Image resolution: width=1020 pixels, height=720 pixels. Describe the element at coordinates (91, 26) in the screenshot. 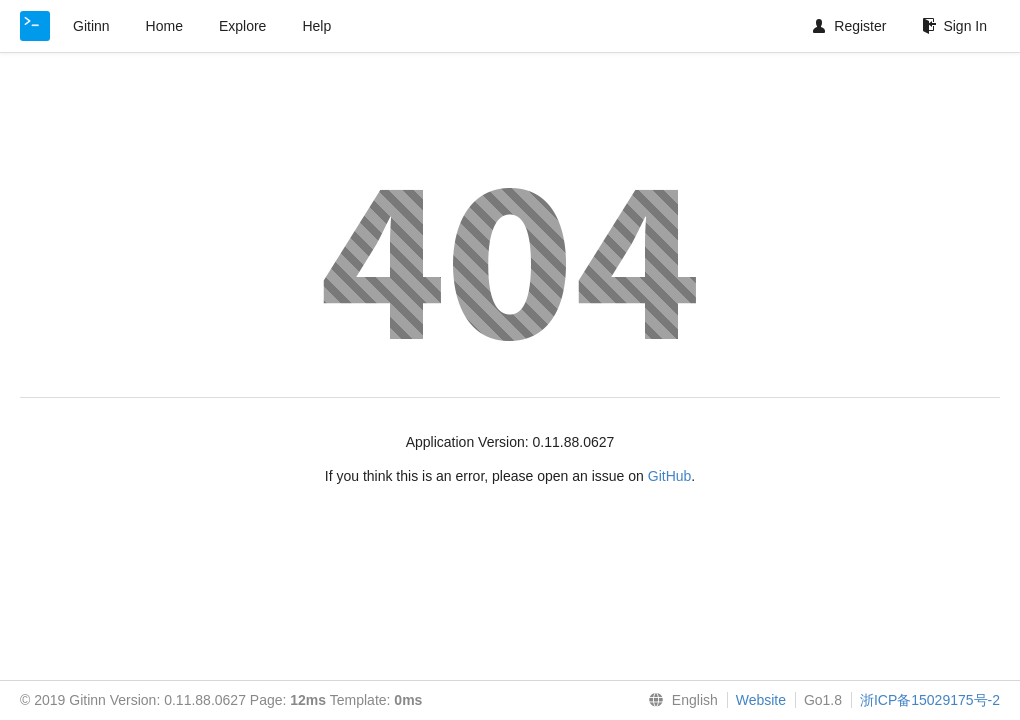

I see `Gitinn` at that location.